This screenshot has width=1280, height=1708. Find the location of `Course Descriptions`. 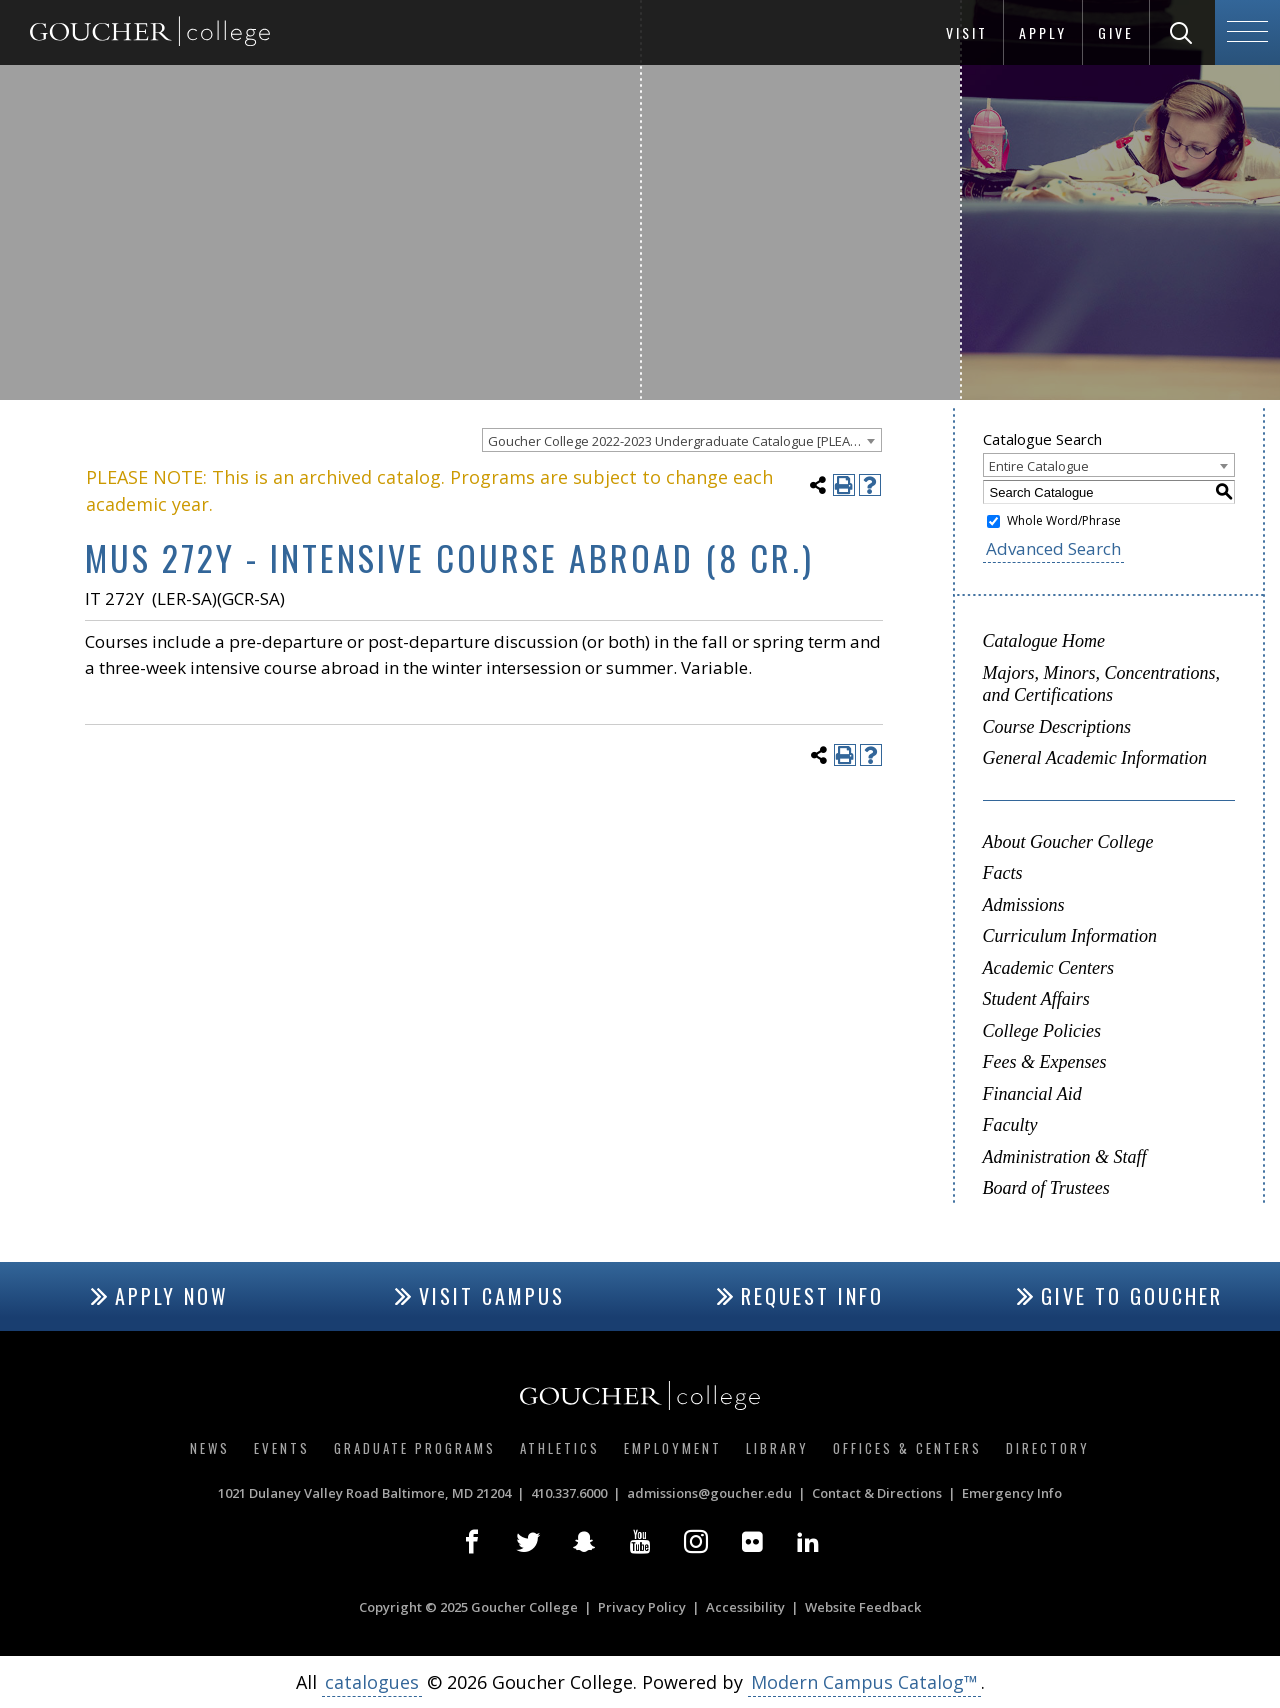

Course Descriptions is located at coordinates (1057, 727).